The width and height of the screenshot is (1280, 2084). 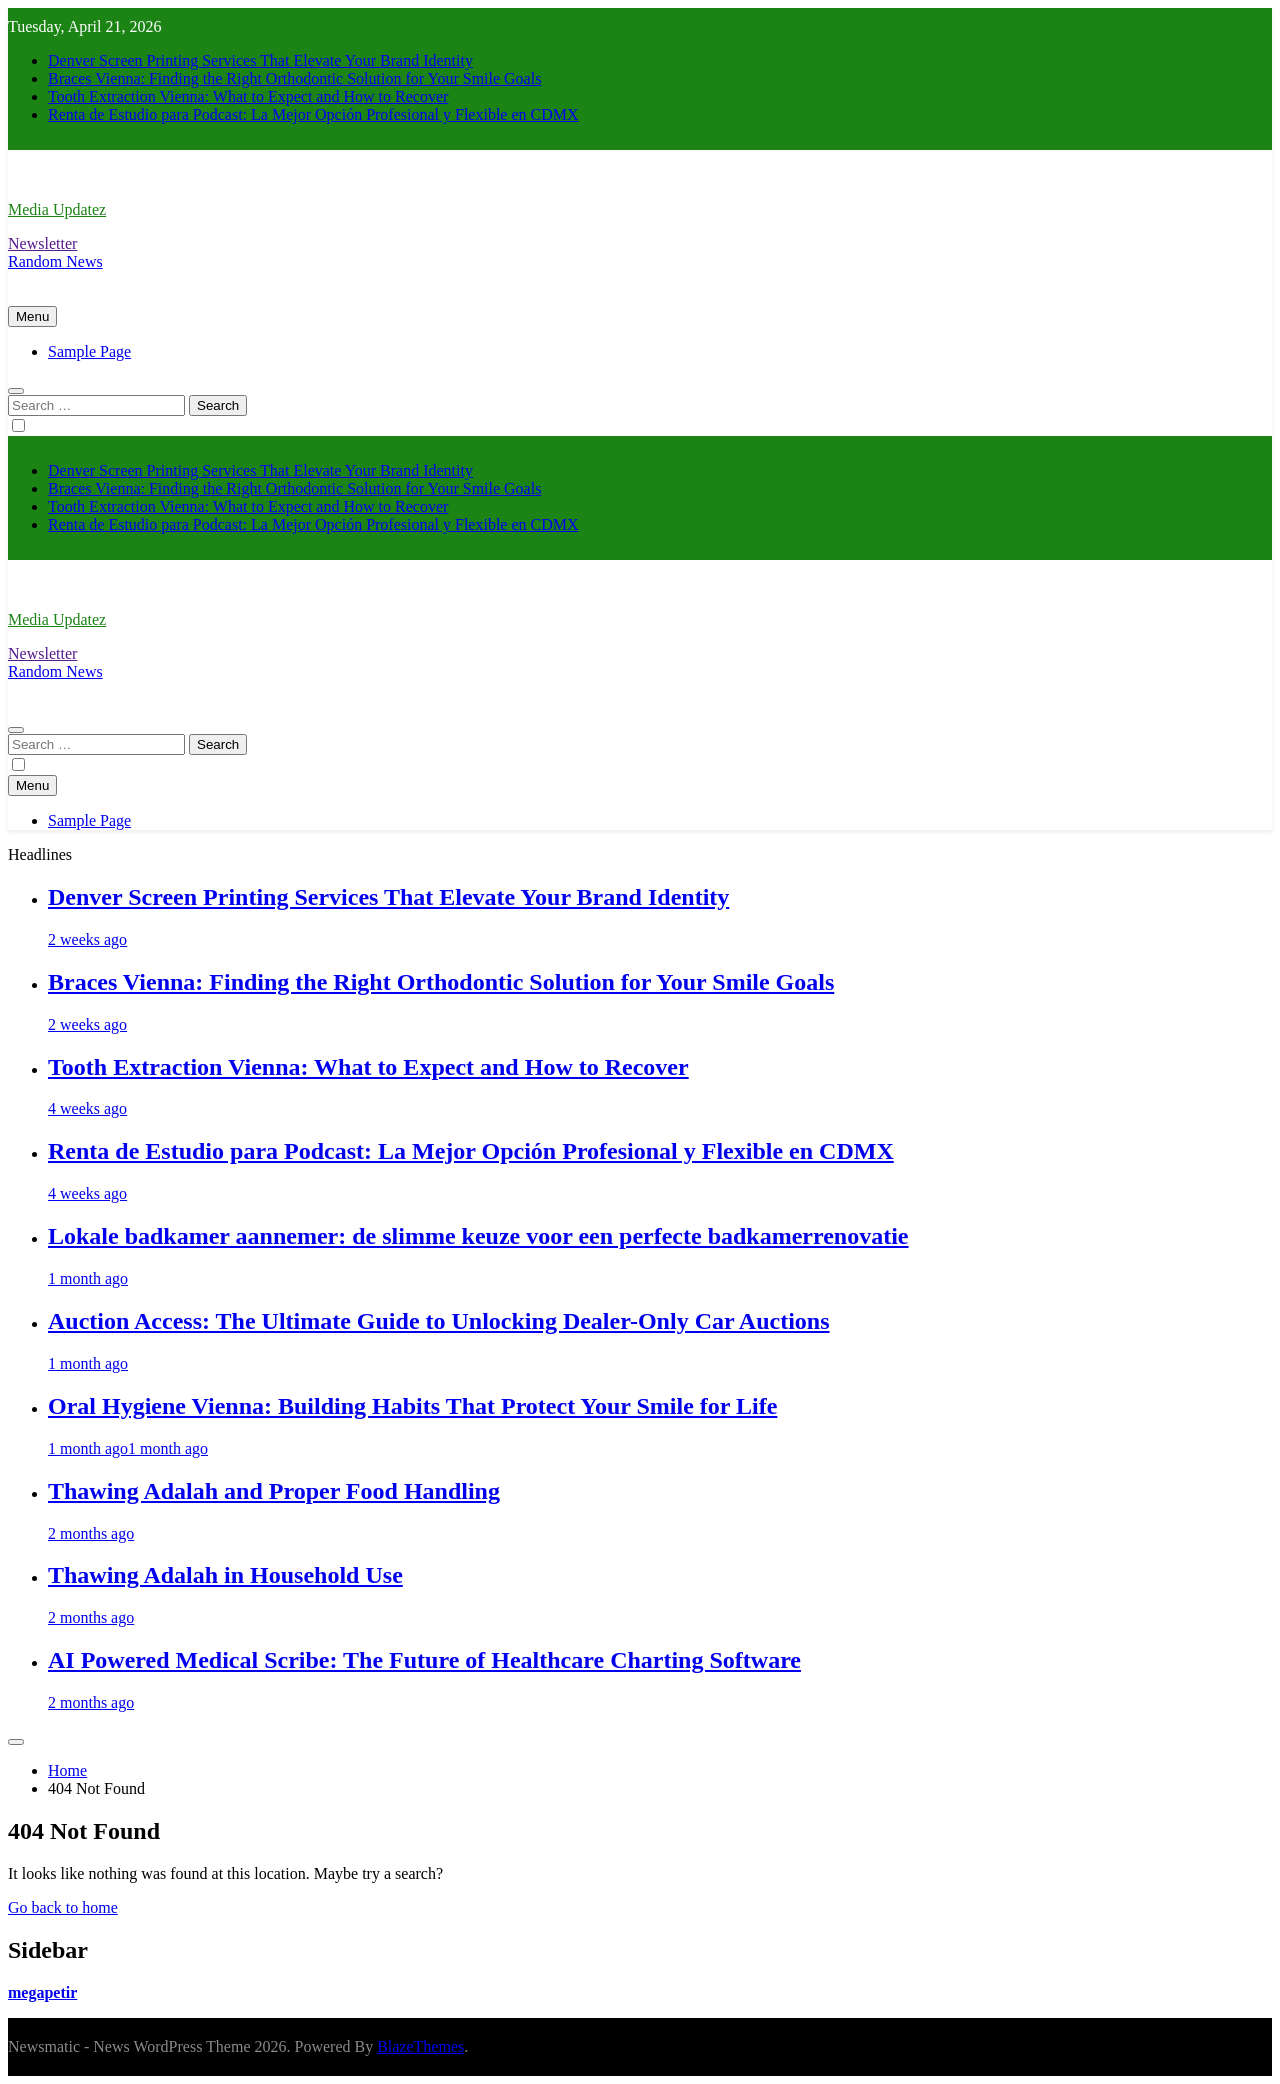 What do you see at coordinates (420, 2046) in the screenshot?
I see `BlazeThemes` at bounding box center [420, 2046].